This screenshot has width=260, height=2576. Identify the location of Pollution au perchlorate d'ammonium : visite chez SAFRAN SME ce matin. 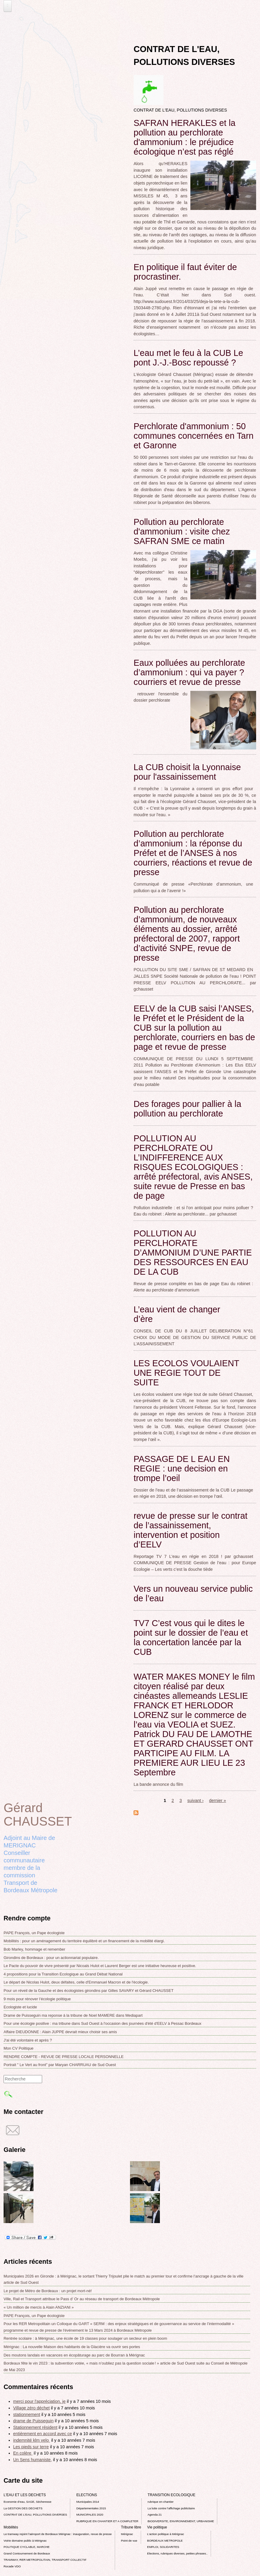
(182, 531).